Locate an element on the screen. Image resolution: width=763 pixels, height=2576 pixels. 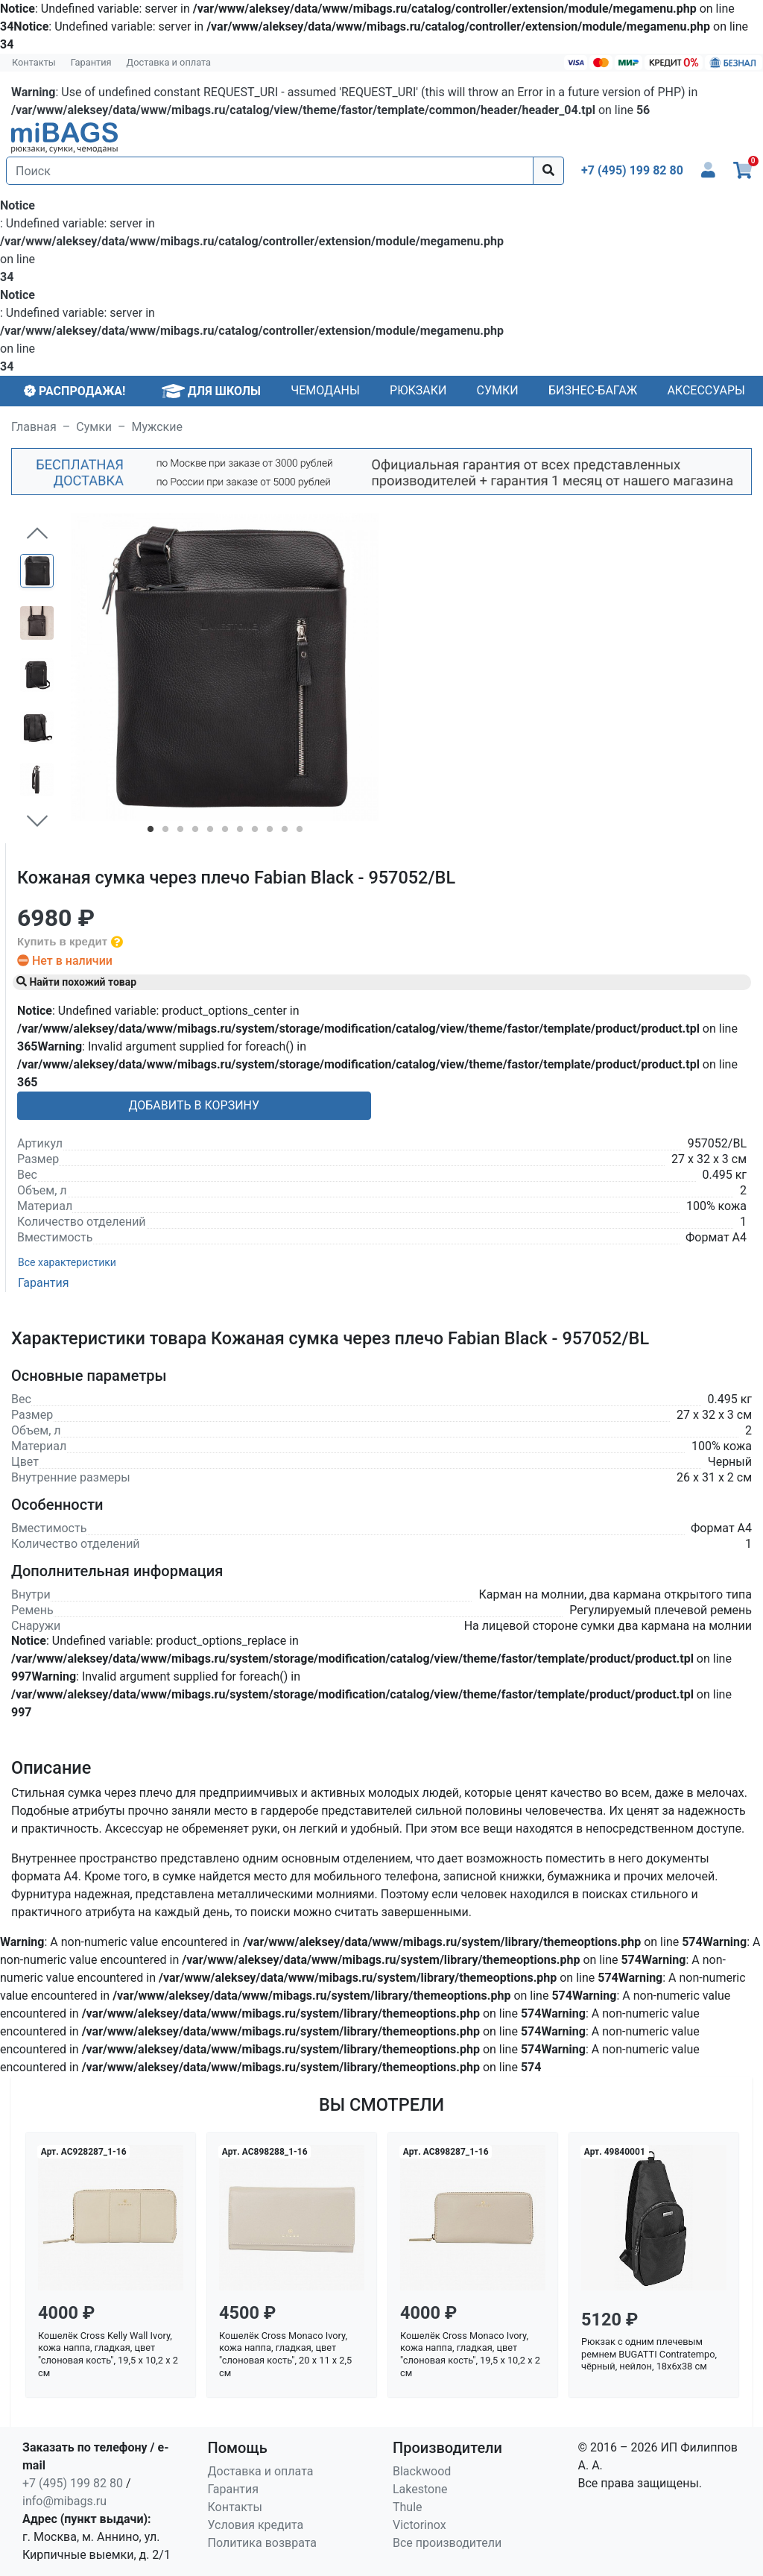
Гарантия is located at coordinates (91, 62).